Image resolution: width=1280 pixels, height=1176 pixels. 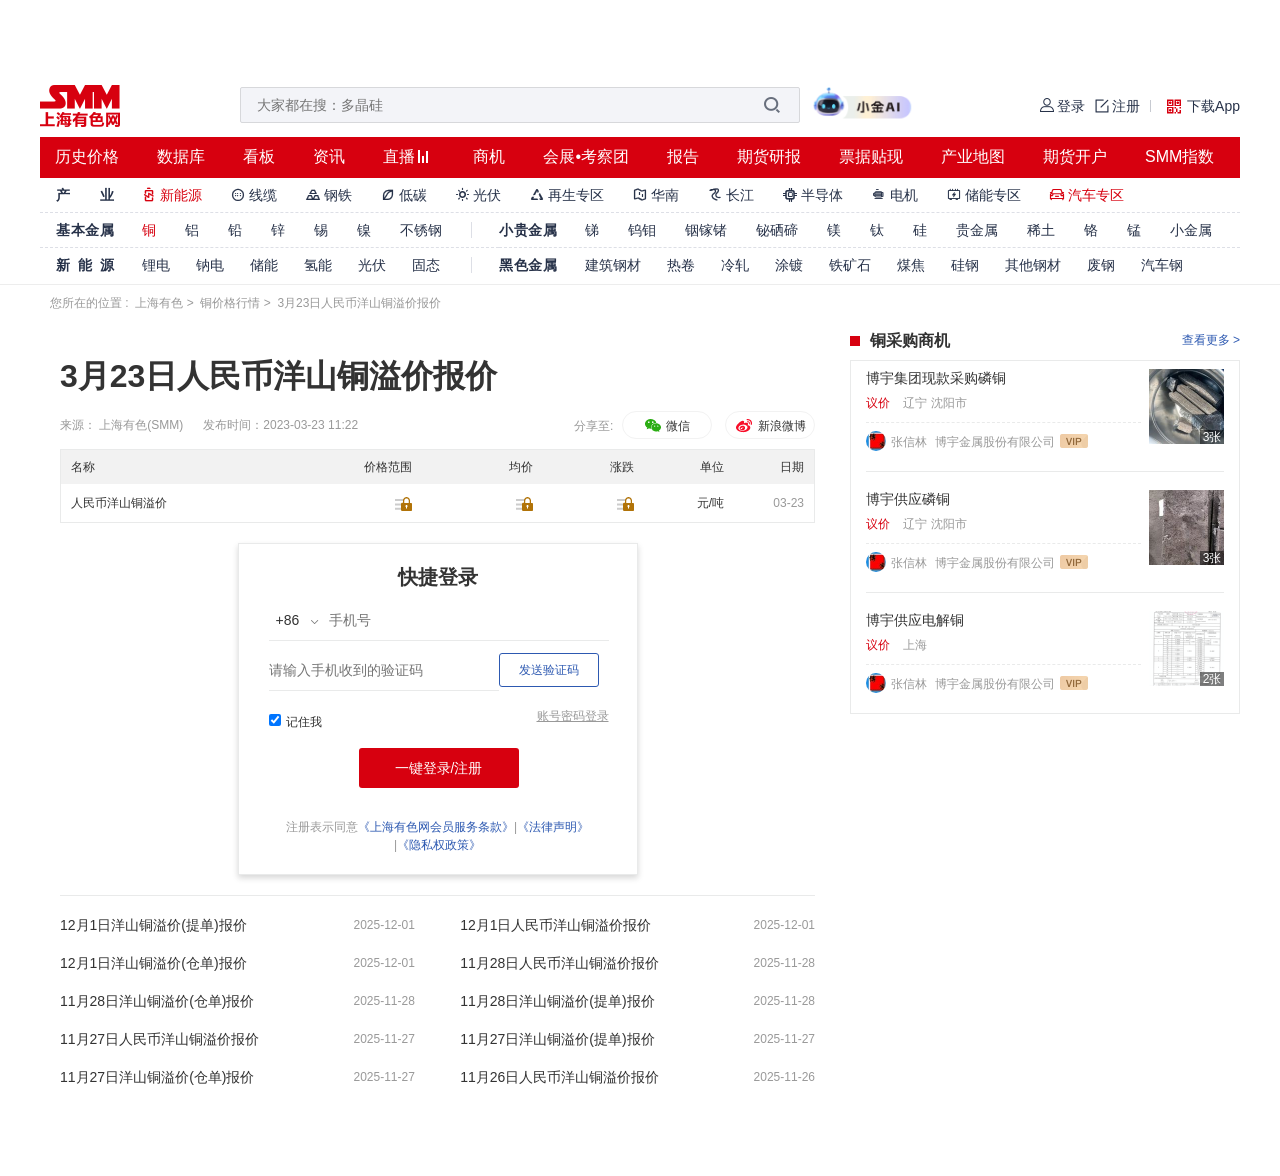 What do you see at coordinates (210, 265) in the screenshot?
I see `钠电` at bounding box center [210, 265].